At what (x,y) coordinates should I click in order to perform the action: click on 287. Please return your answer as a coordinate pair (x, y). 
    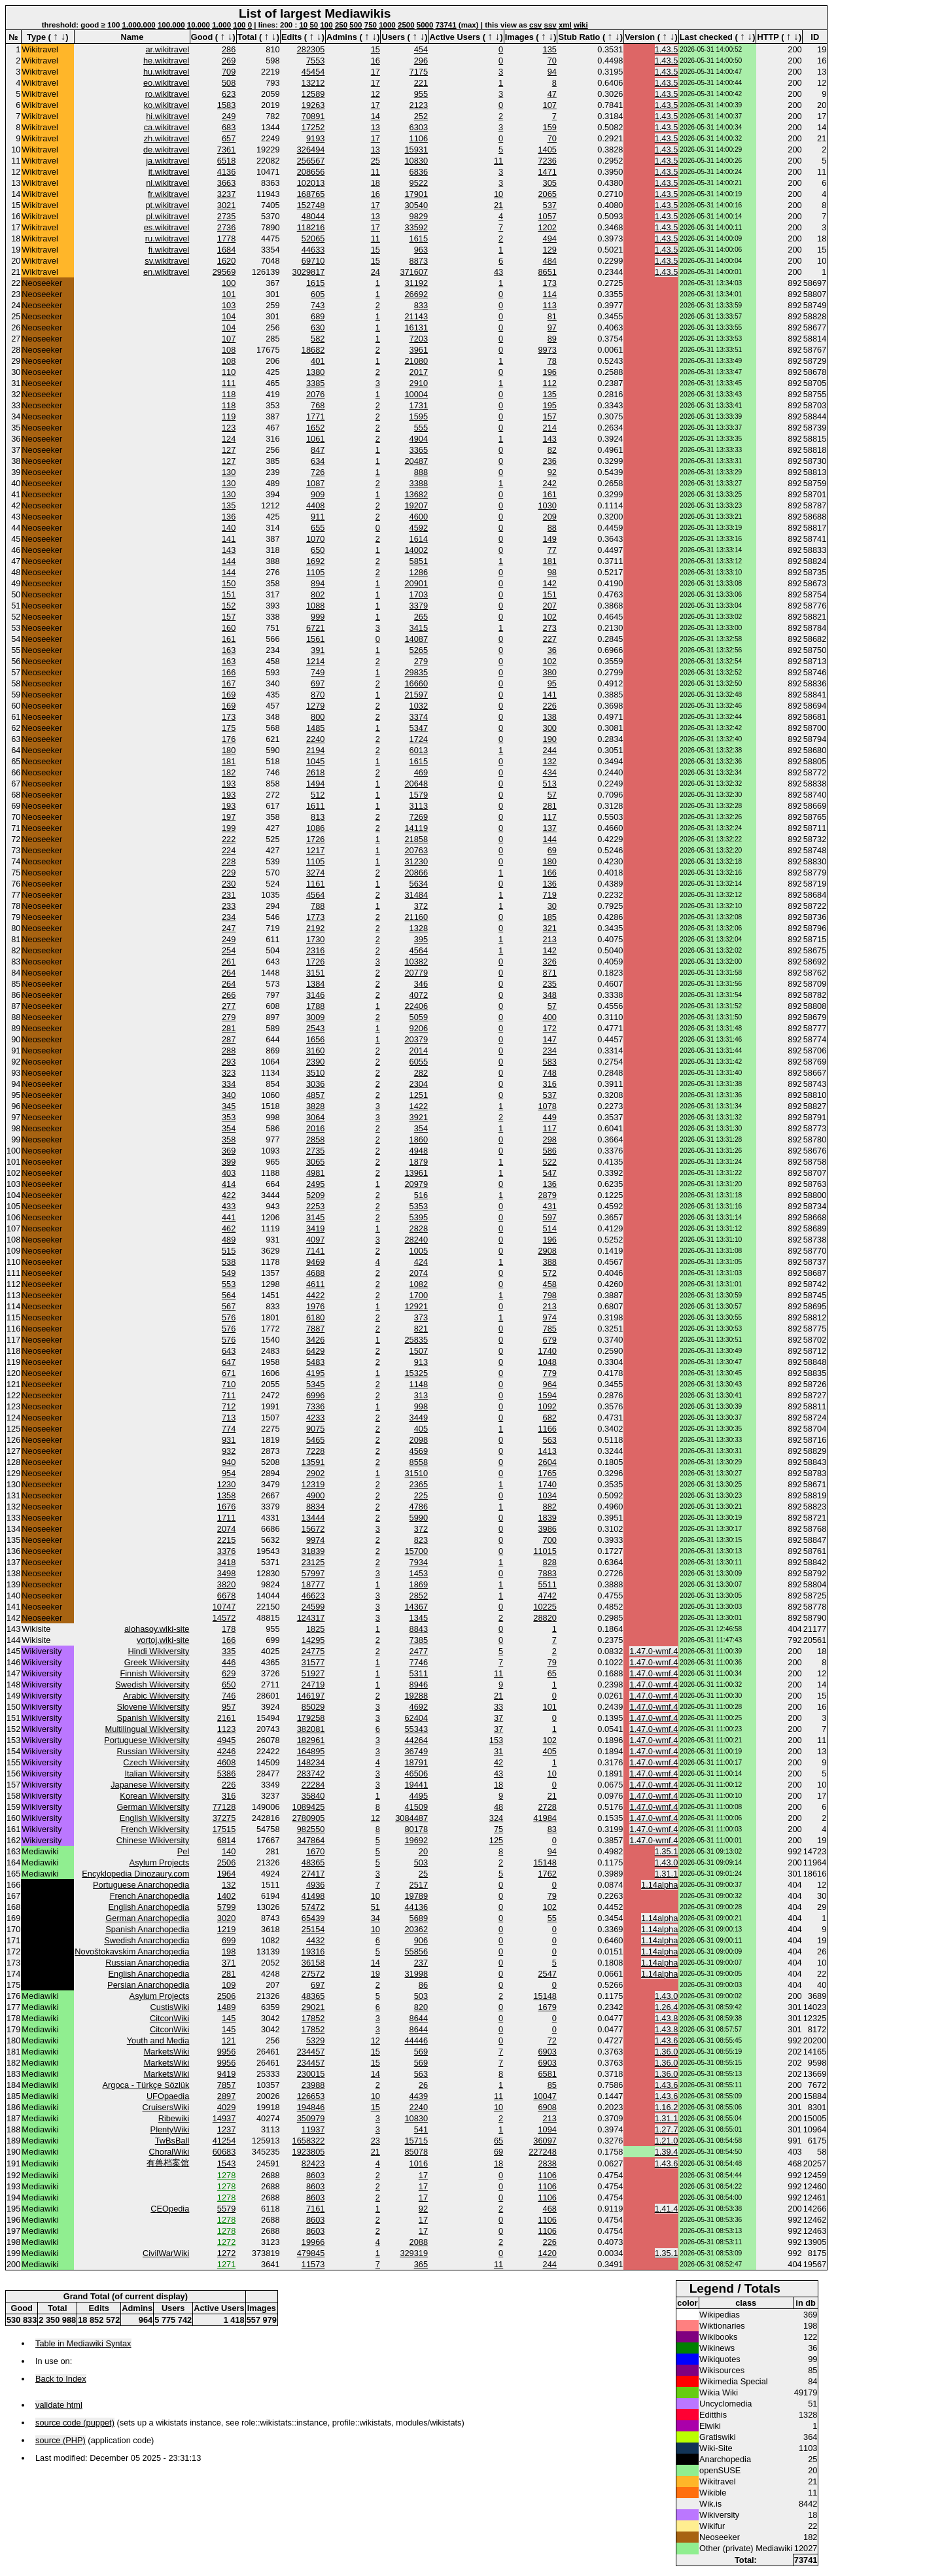
    Looking at the image, I should click on (229, 1039).